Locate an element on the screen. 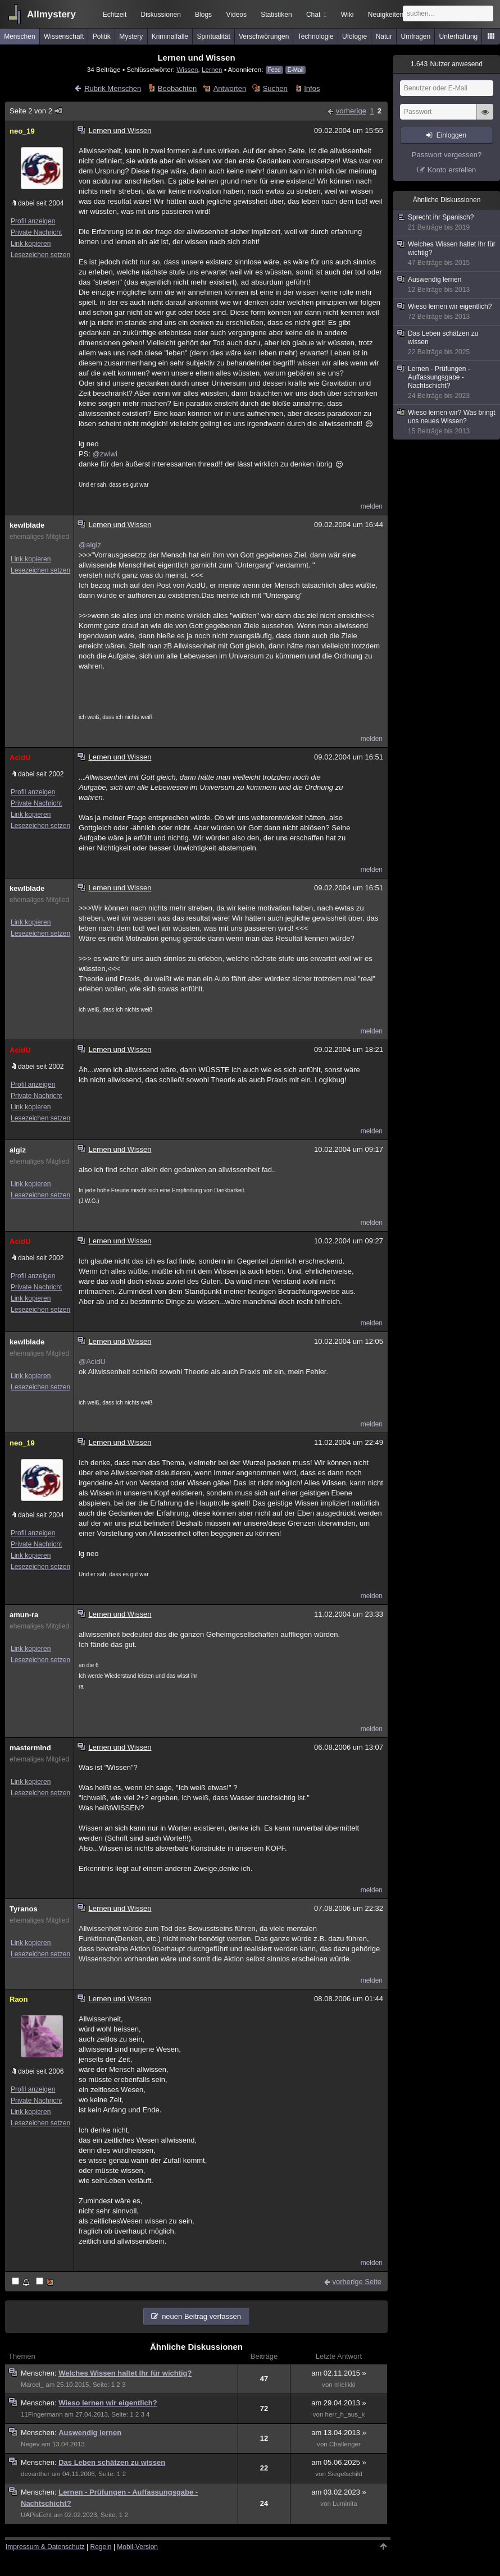 Image resolution: width=500 pixels, height=2576 pixels. @zwiwi is located at coordinates (105, 454).